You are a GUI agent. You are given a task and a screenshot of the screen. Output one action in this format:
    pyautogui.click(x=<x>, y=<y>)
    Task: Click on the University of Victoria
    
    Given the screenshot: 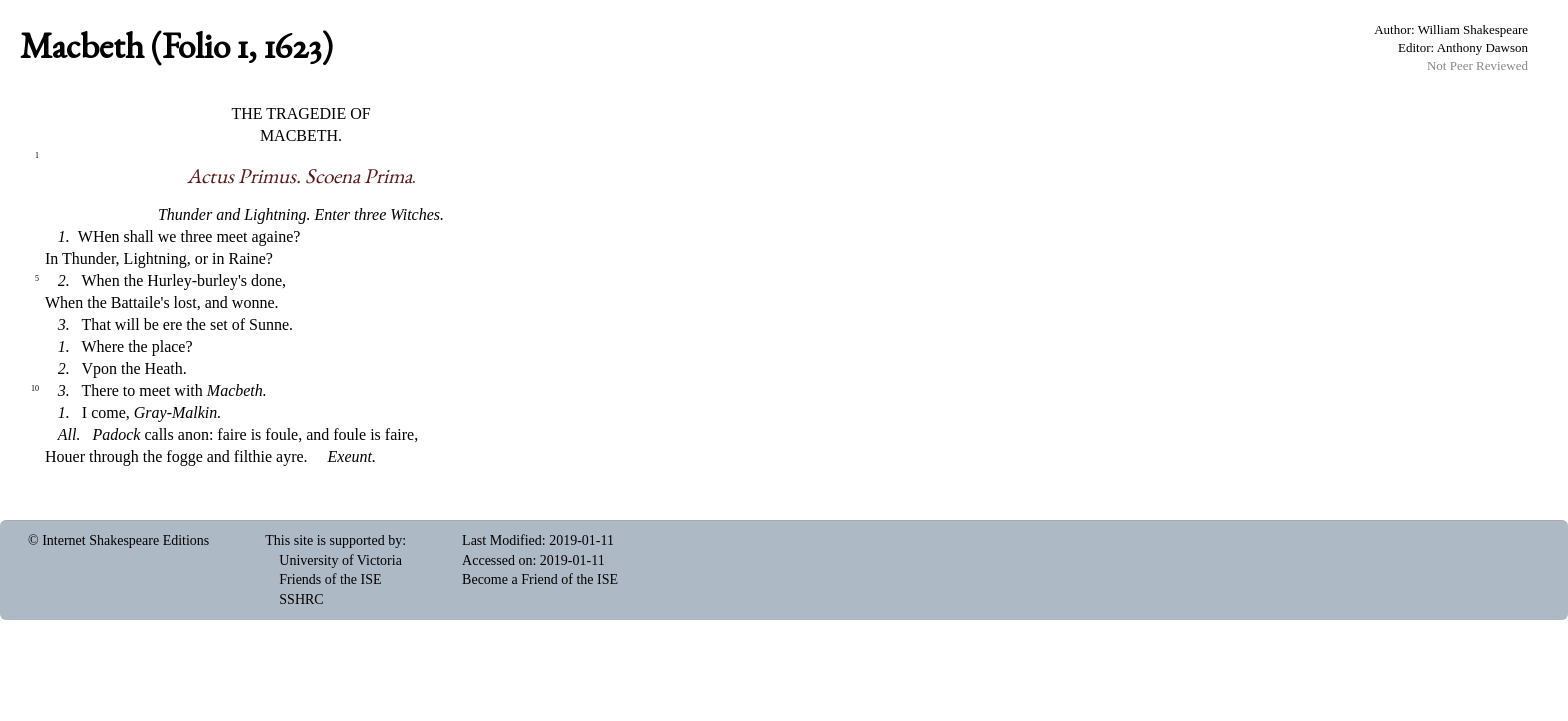 What is the action you would take?
    pyautogui.click(x=340, y=560)
    